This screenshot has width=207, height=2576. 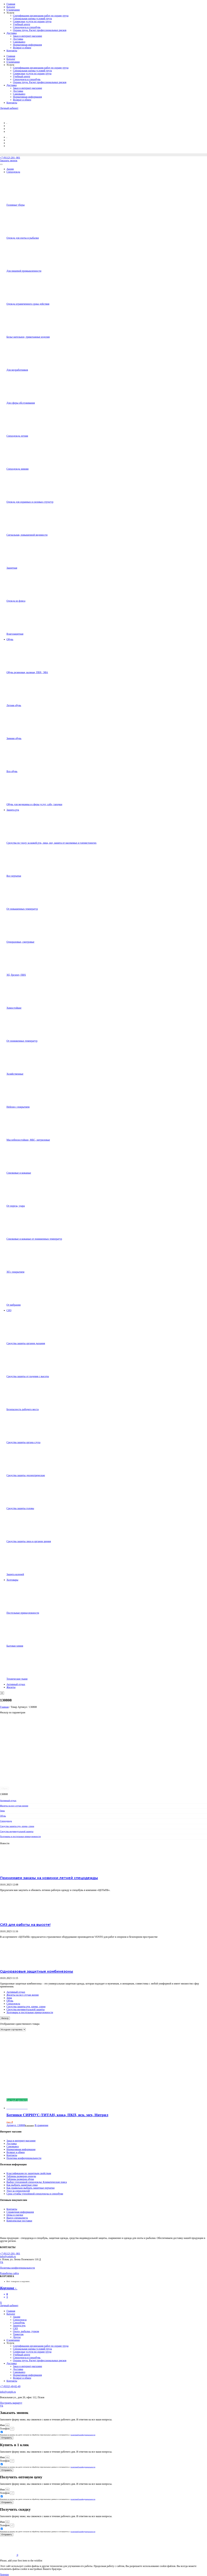 What do you see at coordinates (17, 1826) in the screenshot?
I see `Средства защиты рук, крема, спреи` at bounding box center [17, 1826].